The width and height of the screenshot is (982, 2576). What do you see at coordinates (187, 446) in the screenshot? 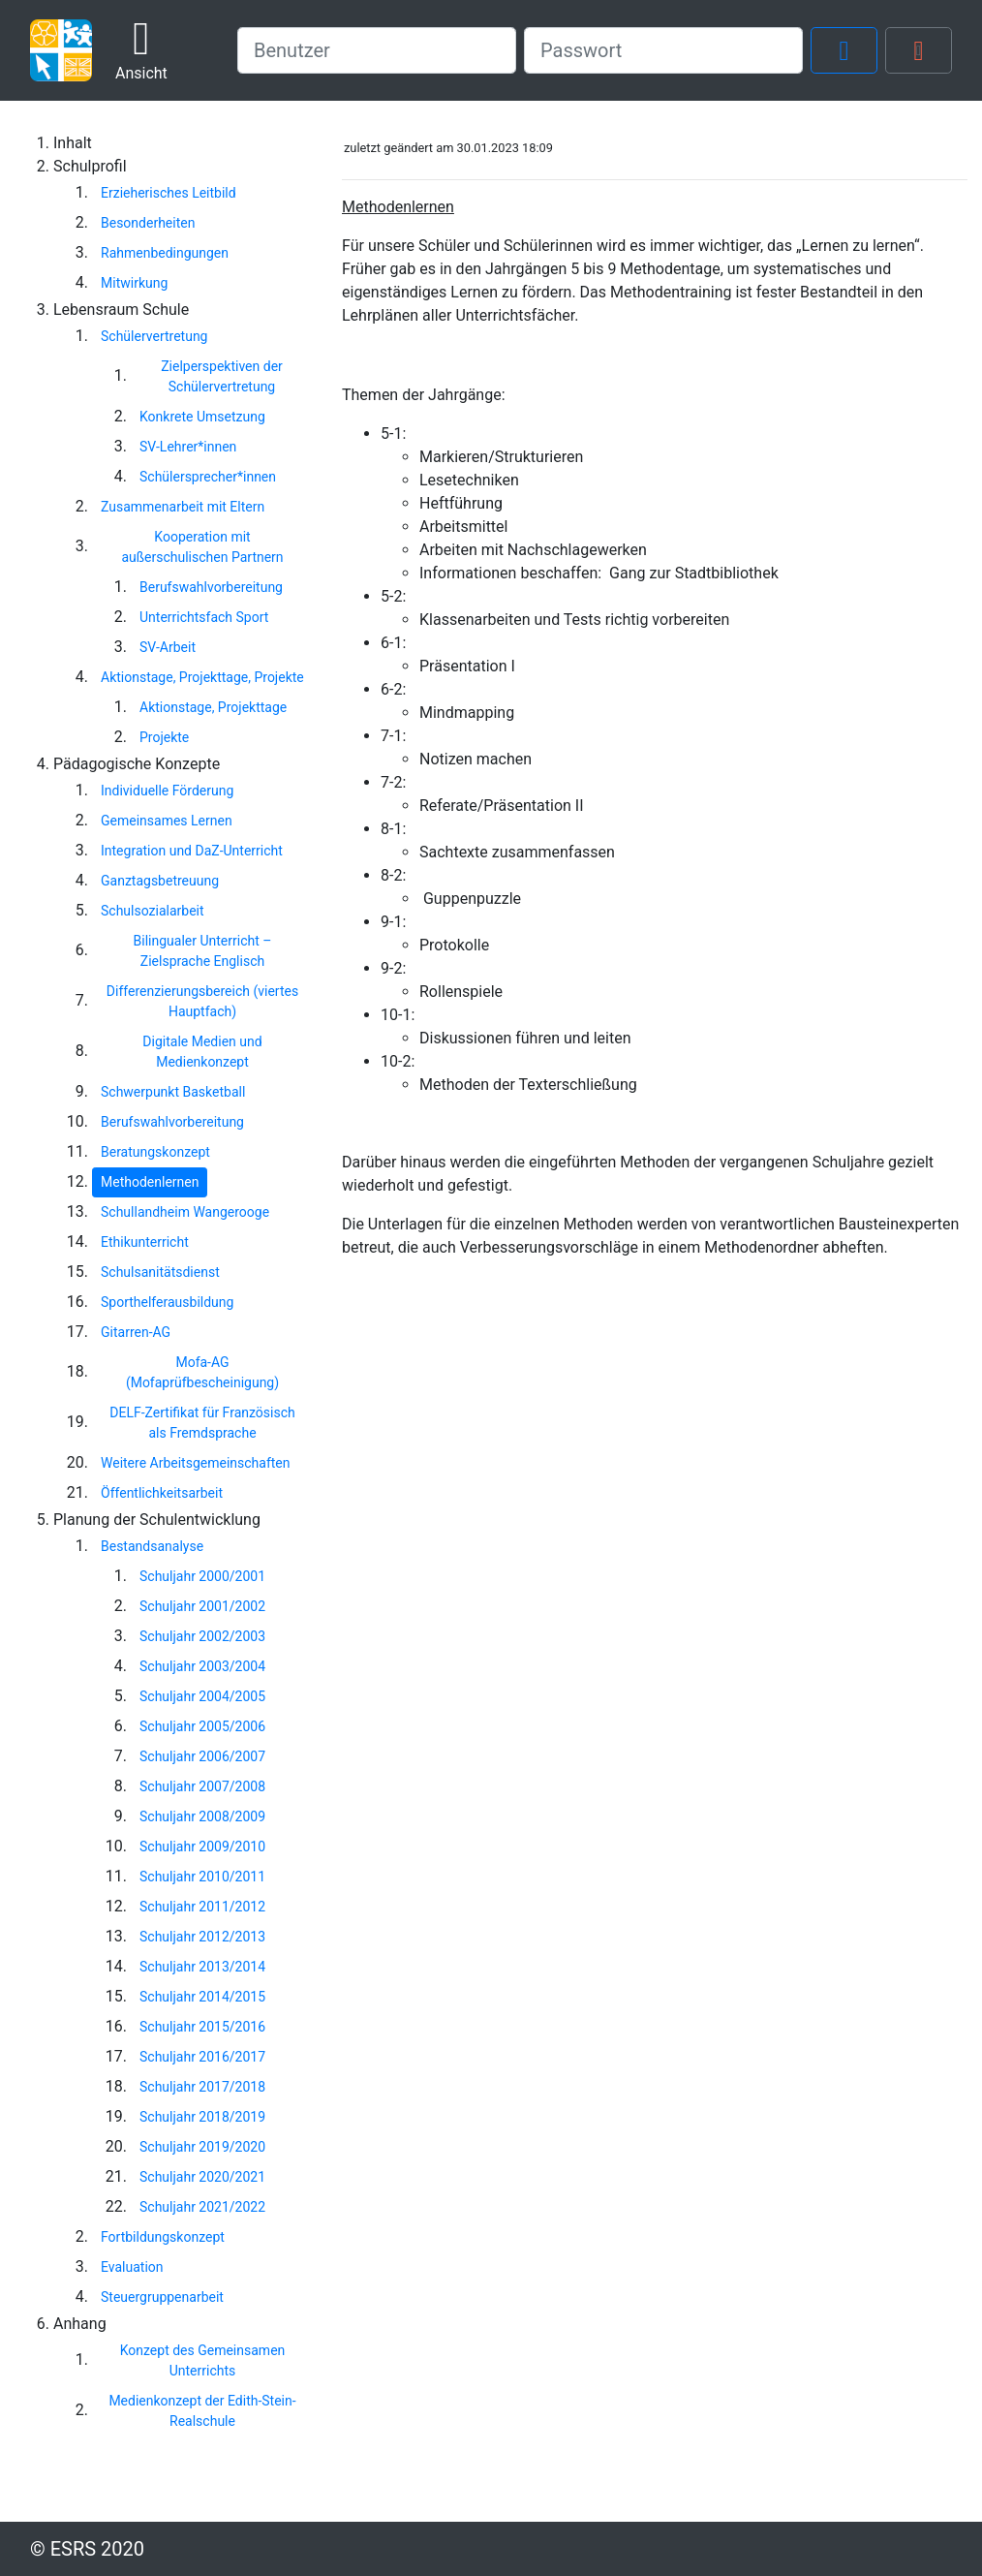
I see `SV-Lehrer*innen` at bounding box center [187, 446].